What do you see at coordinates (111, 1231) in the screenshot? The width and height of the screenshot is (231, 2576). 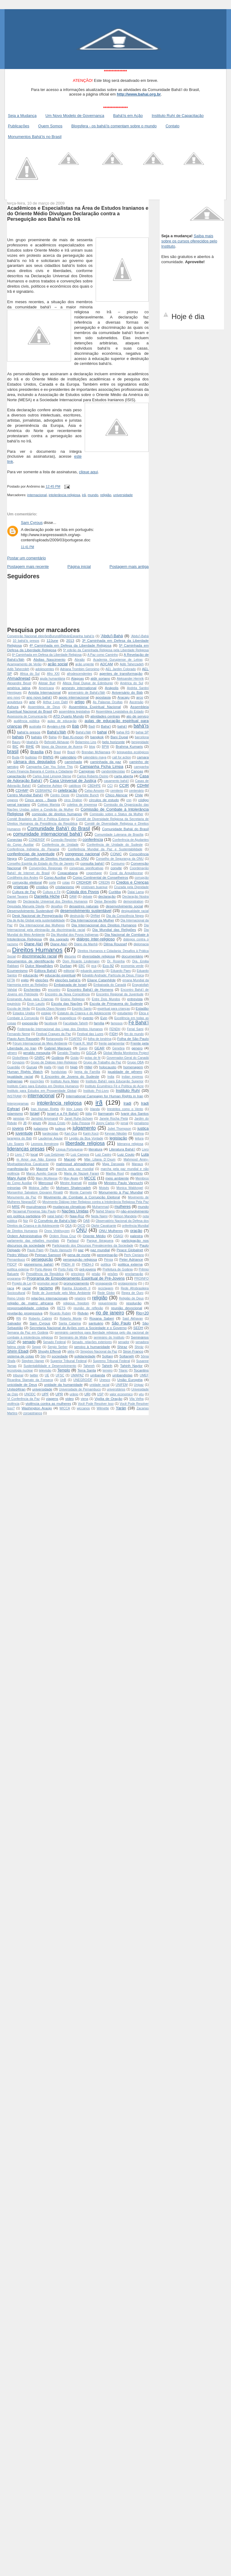 I see `ONU Mulheres` at bounding box center [111, 1231].